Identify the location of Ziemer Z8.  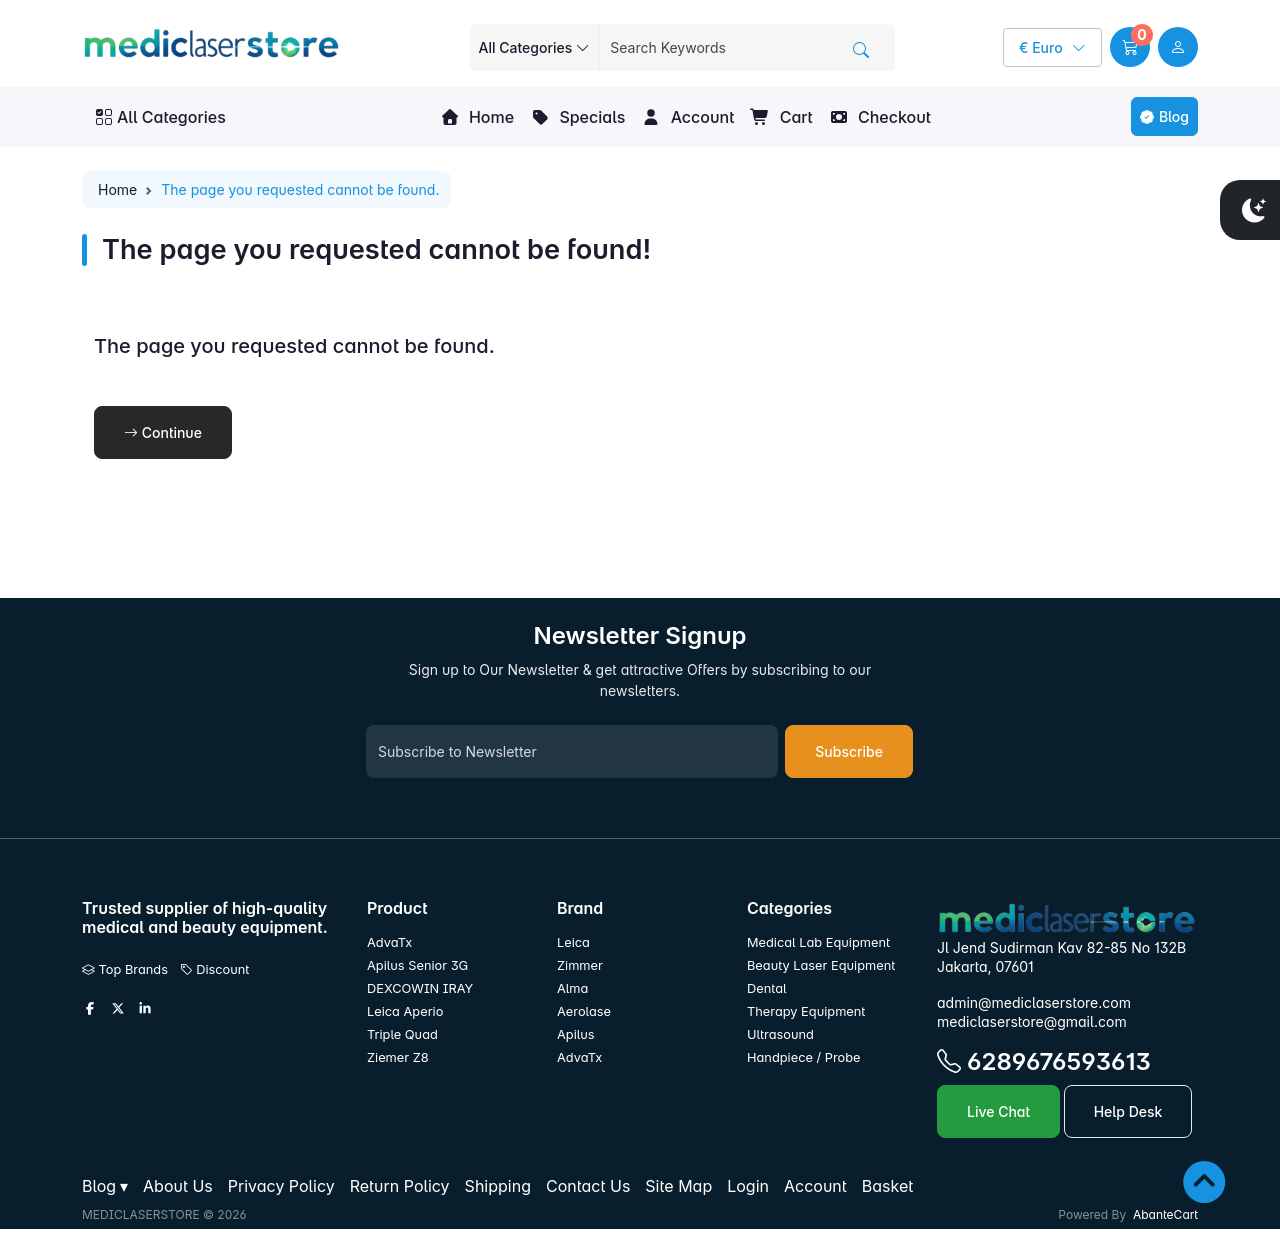
(398, 1057).